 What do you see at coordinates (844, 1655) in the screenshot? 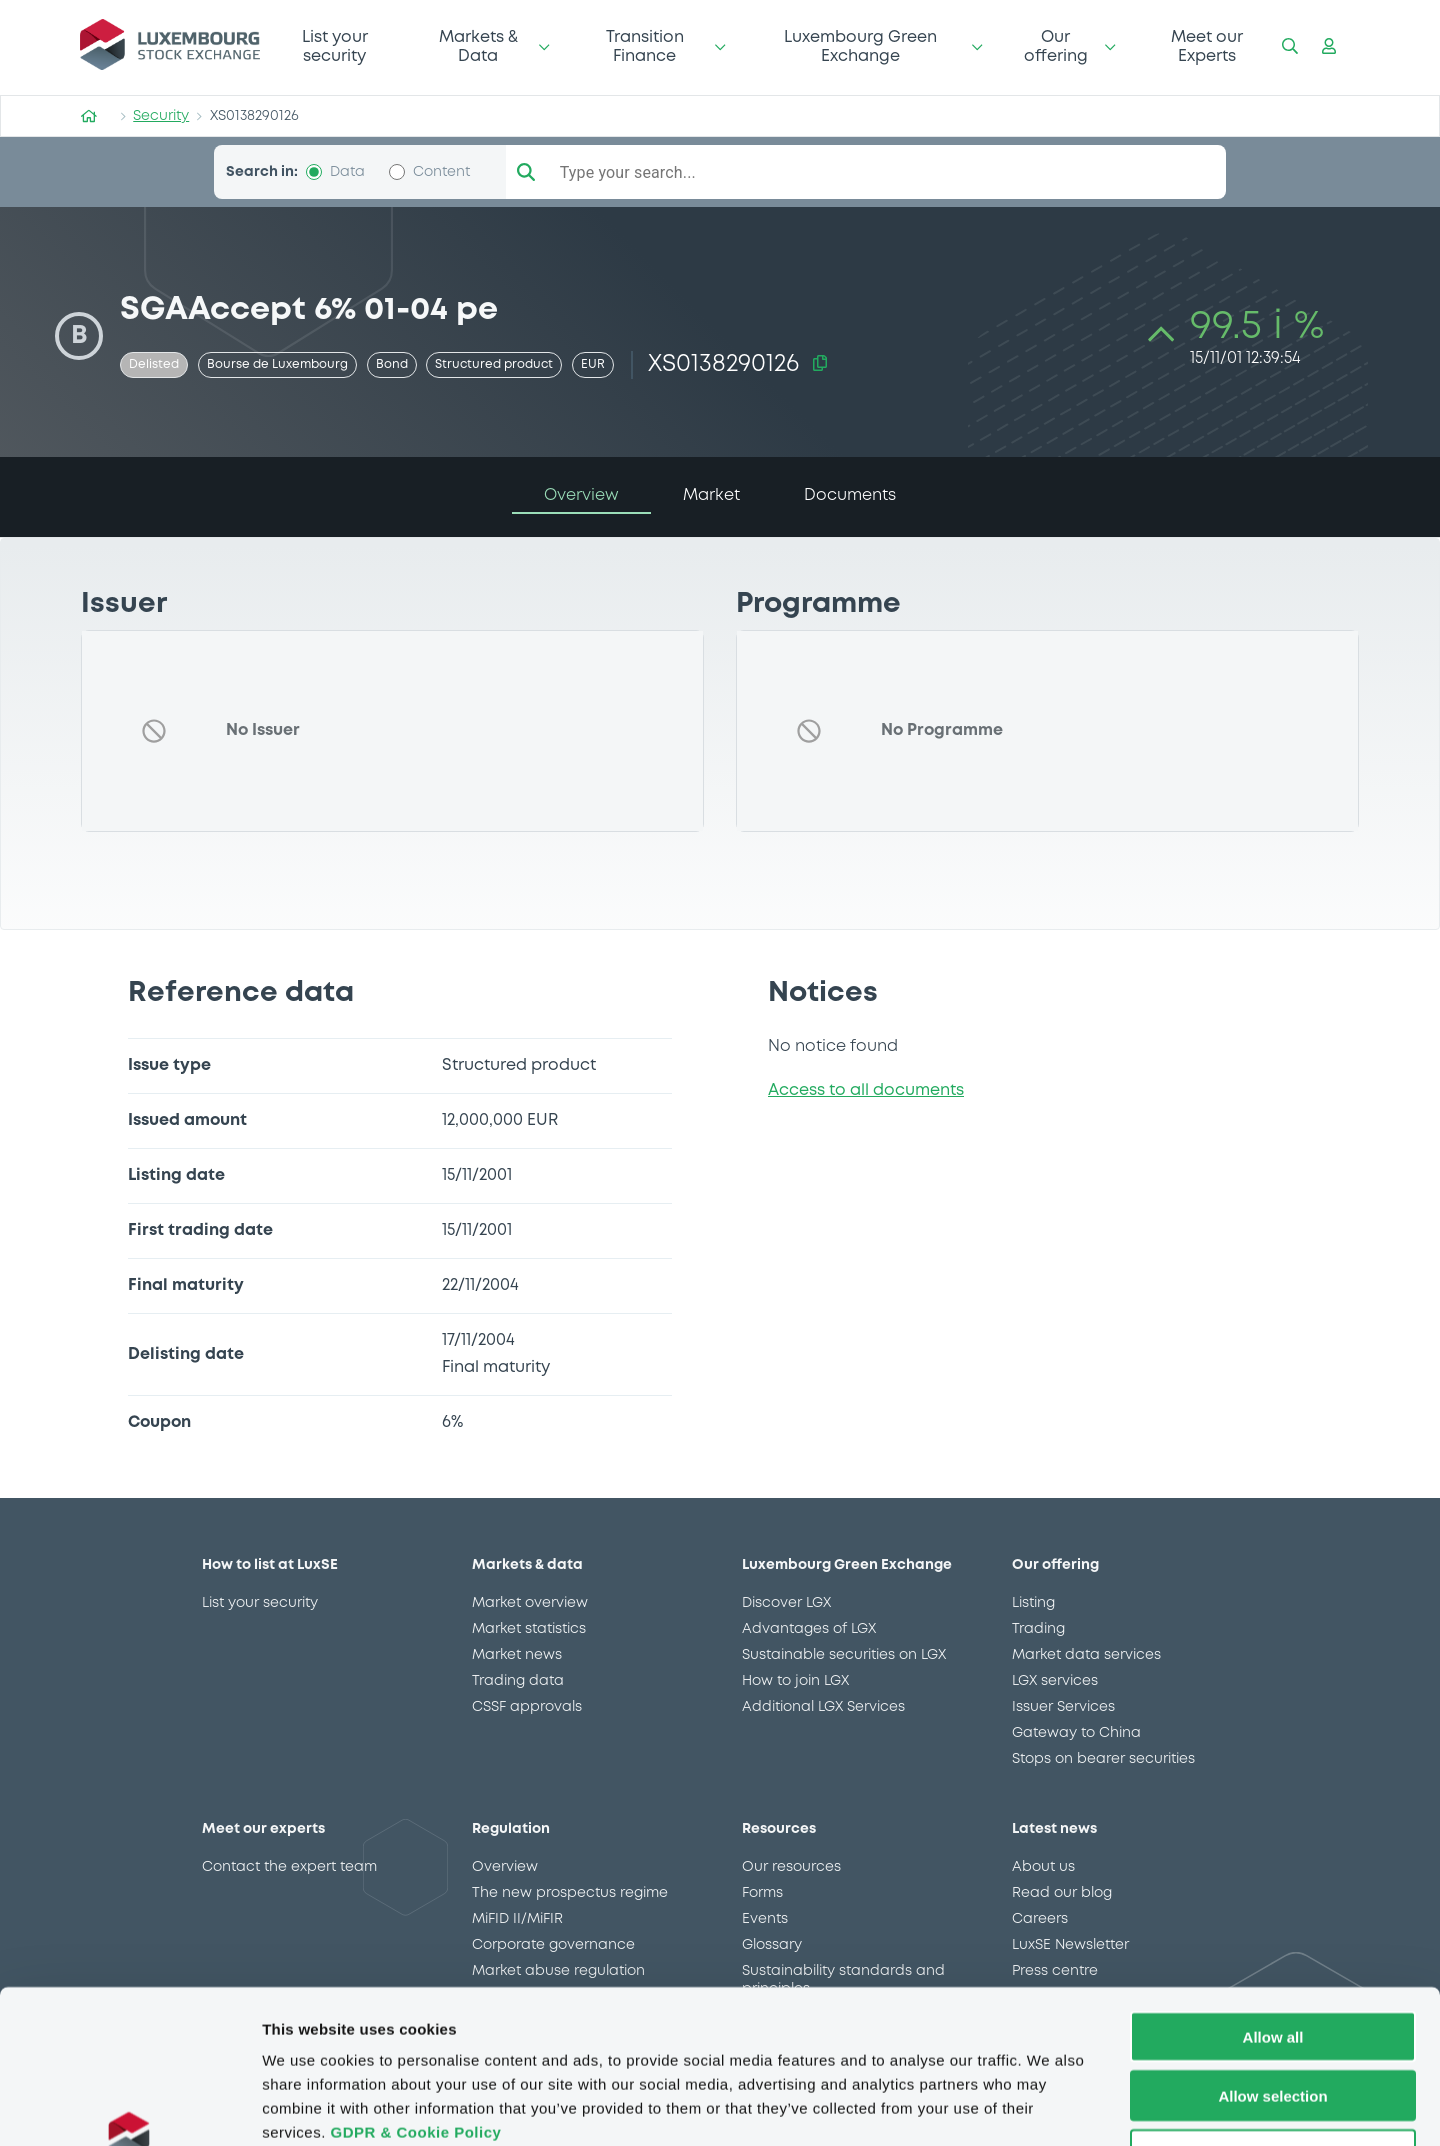
I see `Sustainable securities on LGX` at bounding box center [844, 1655].